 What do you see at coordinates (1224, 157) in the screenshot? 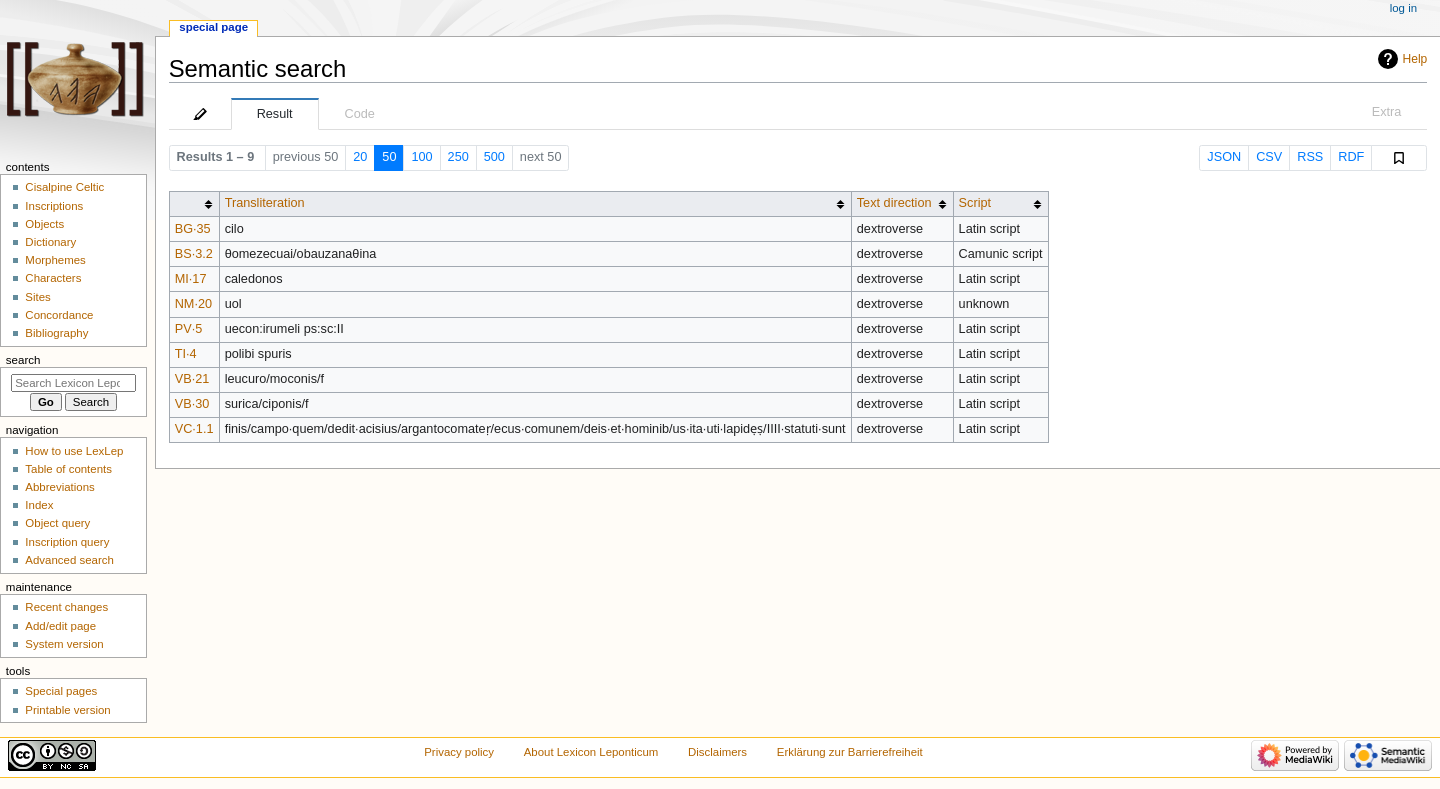
I see `JSON` at bounding box center [1224, 157].